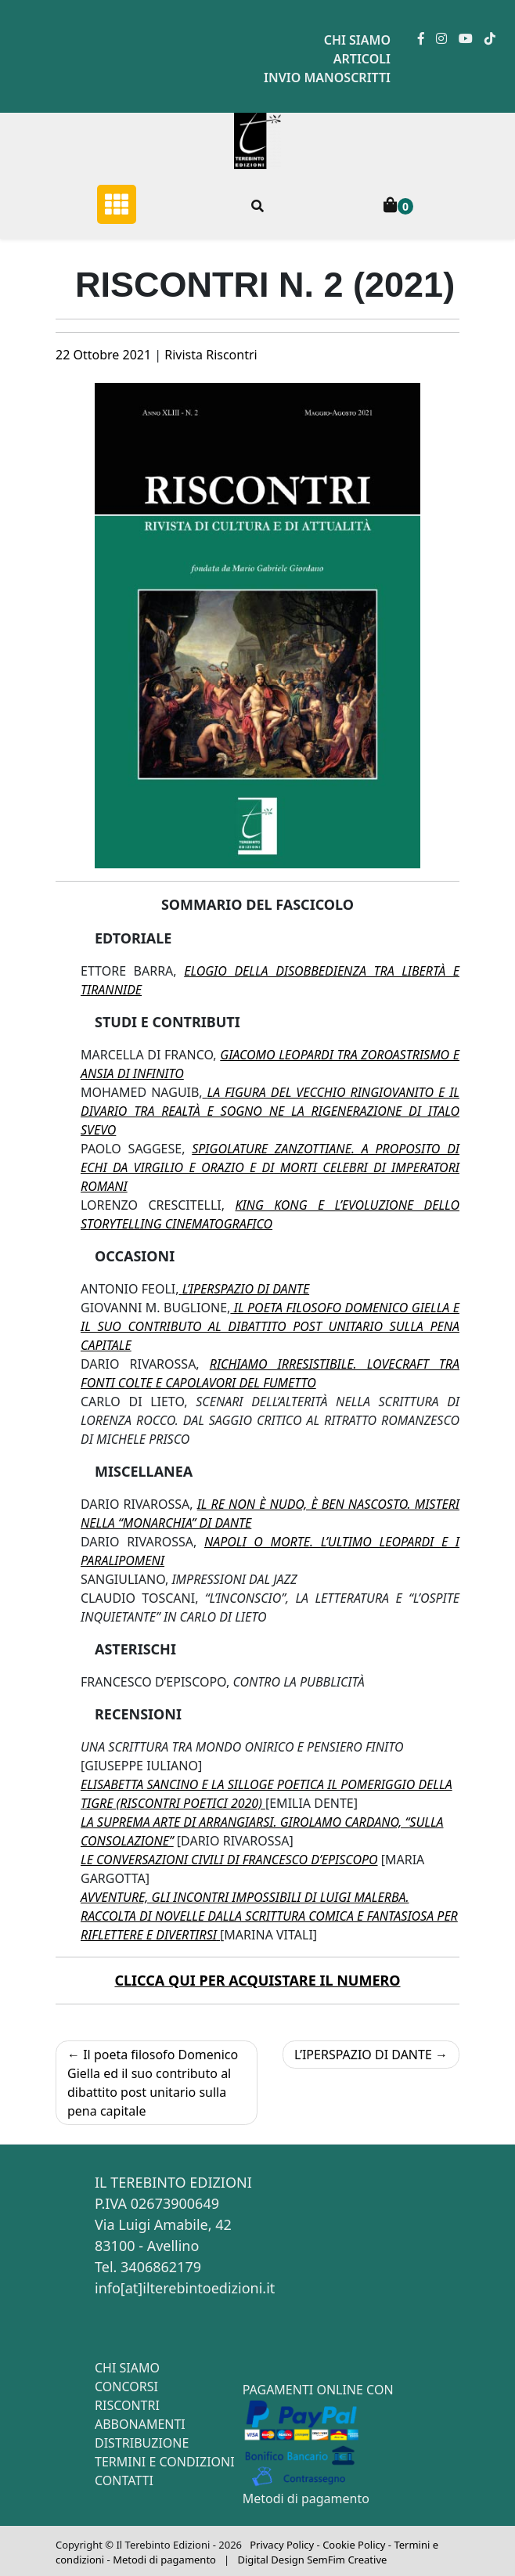 The height and width of the screenshot is (2576, 515). Describe the element at coordinates (363, 2054) in the screenshot. I see `L’IPERSPAZIO DI DANTE` at that location.